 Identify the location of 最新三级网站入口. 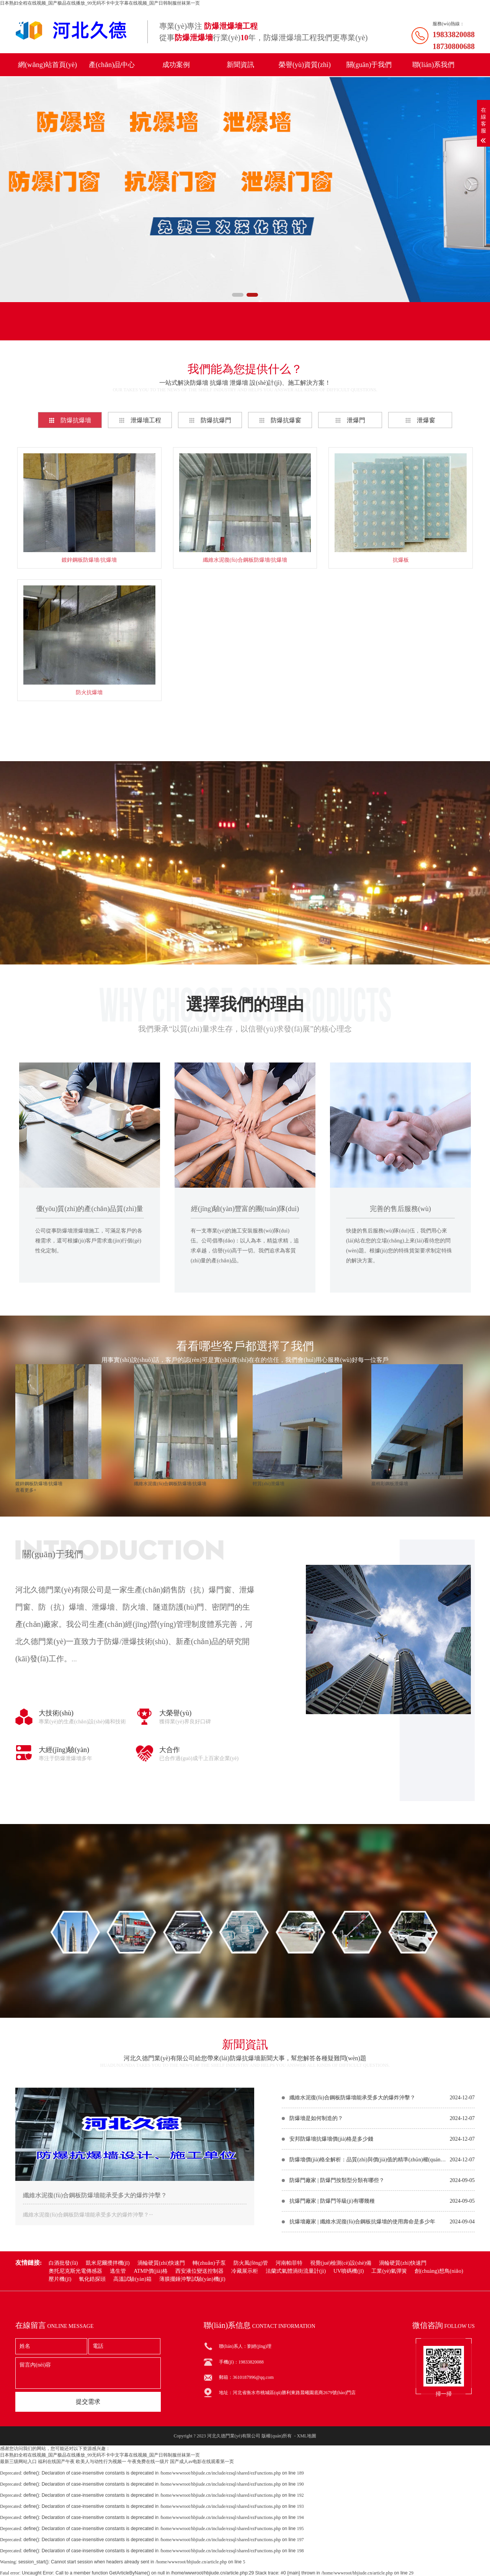
(18, 2461).